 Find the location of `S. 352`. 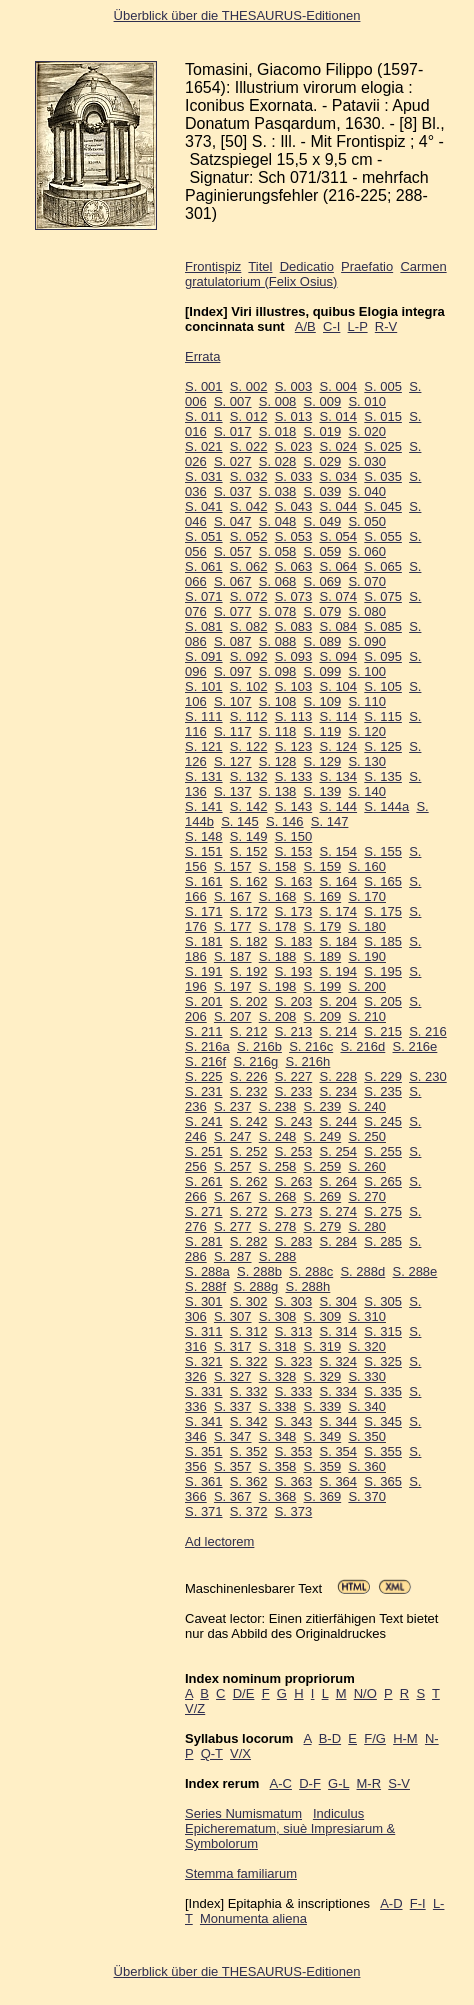

S. 352 is located at coordinates (249, 1451).